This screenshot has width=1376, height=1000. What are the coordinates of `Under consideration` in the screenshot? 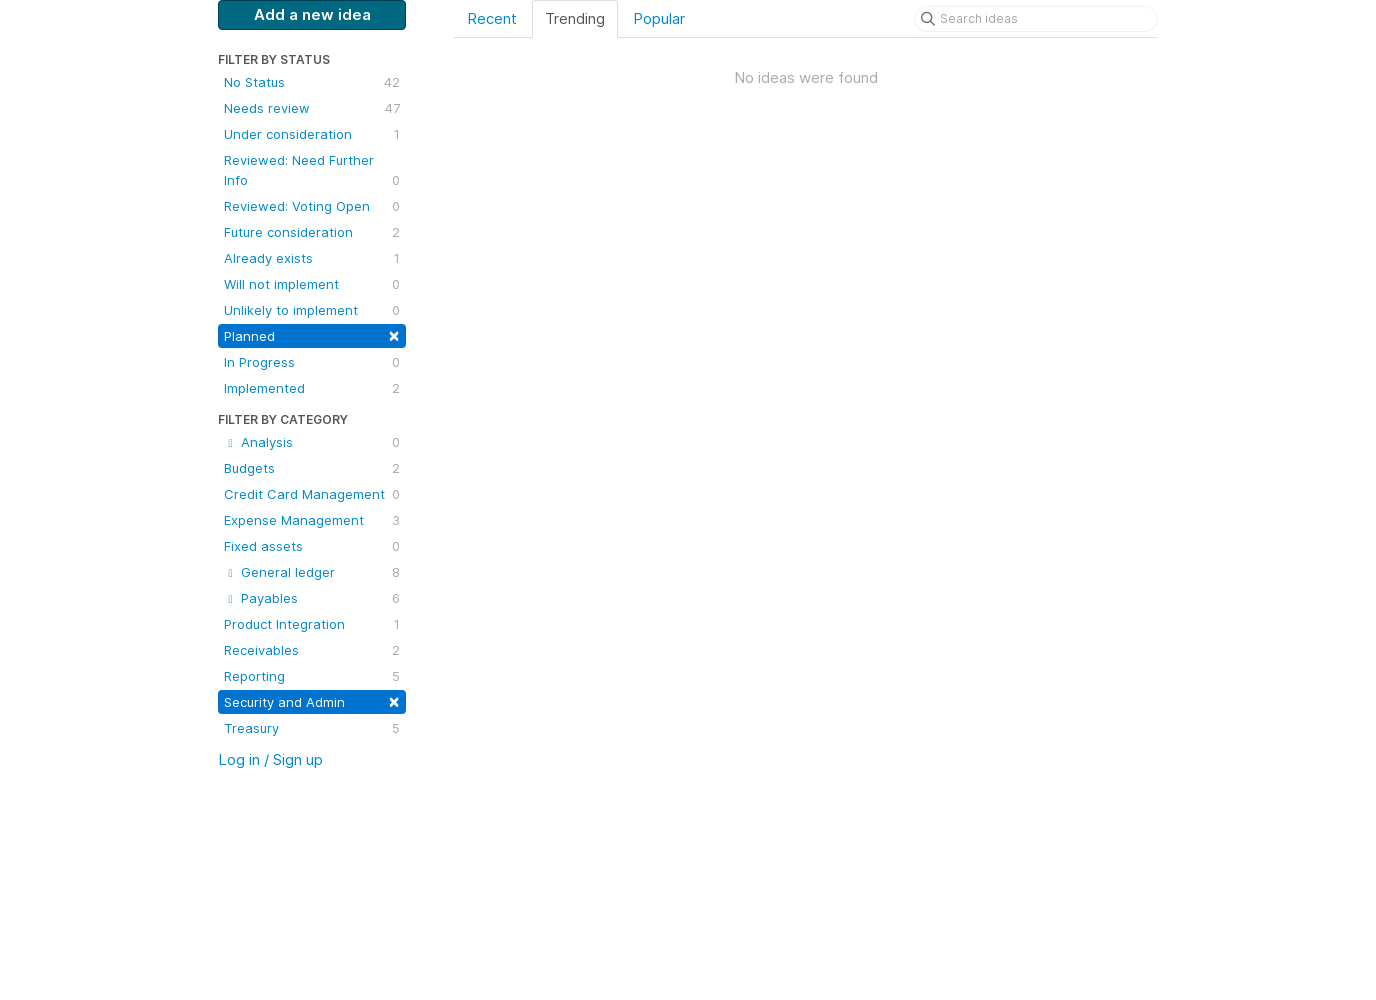 It's located at (312, 134).